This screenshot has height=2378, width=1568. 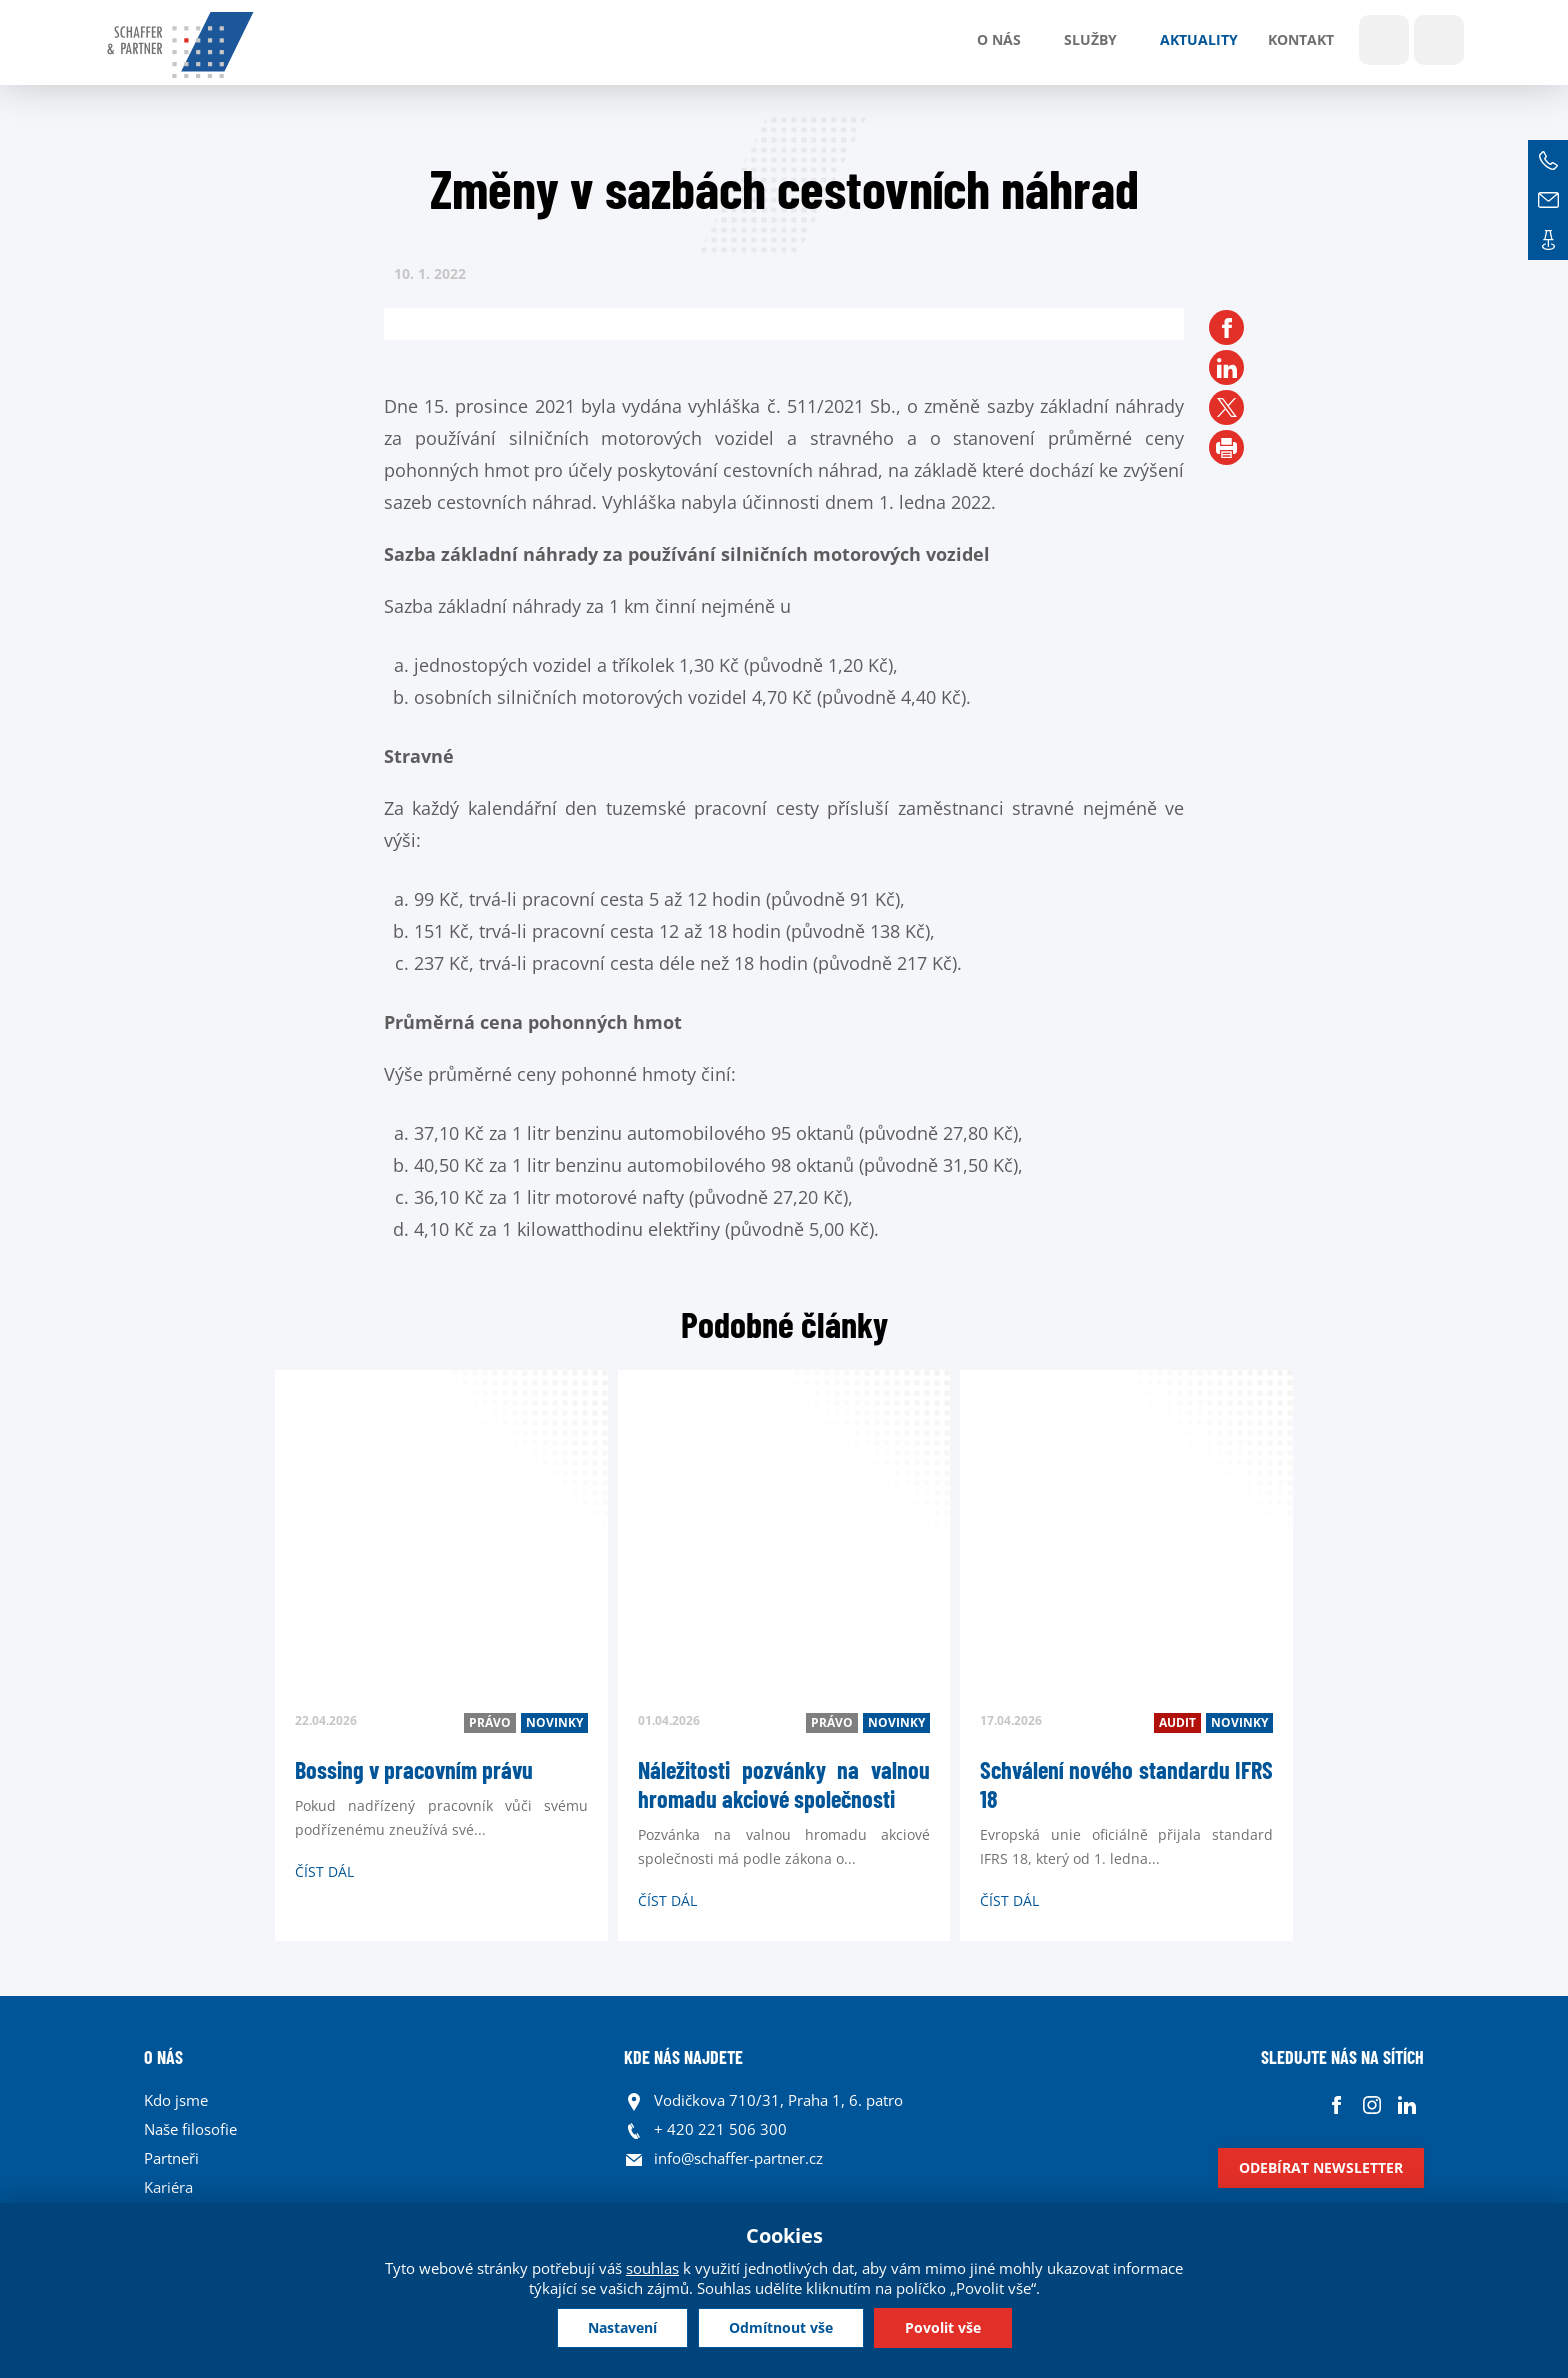 What do you see at coordinates (943, 2327) in the screenshot?
I see `Povolit vše` at bounding box center [943, 2327].